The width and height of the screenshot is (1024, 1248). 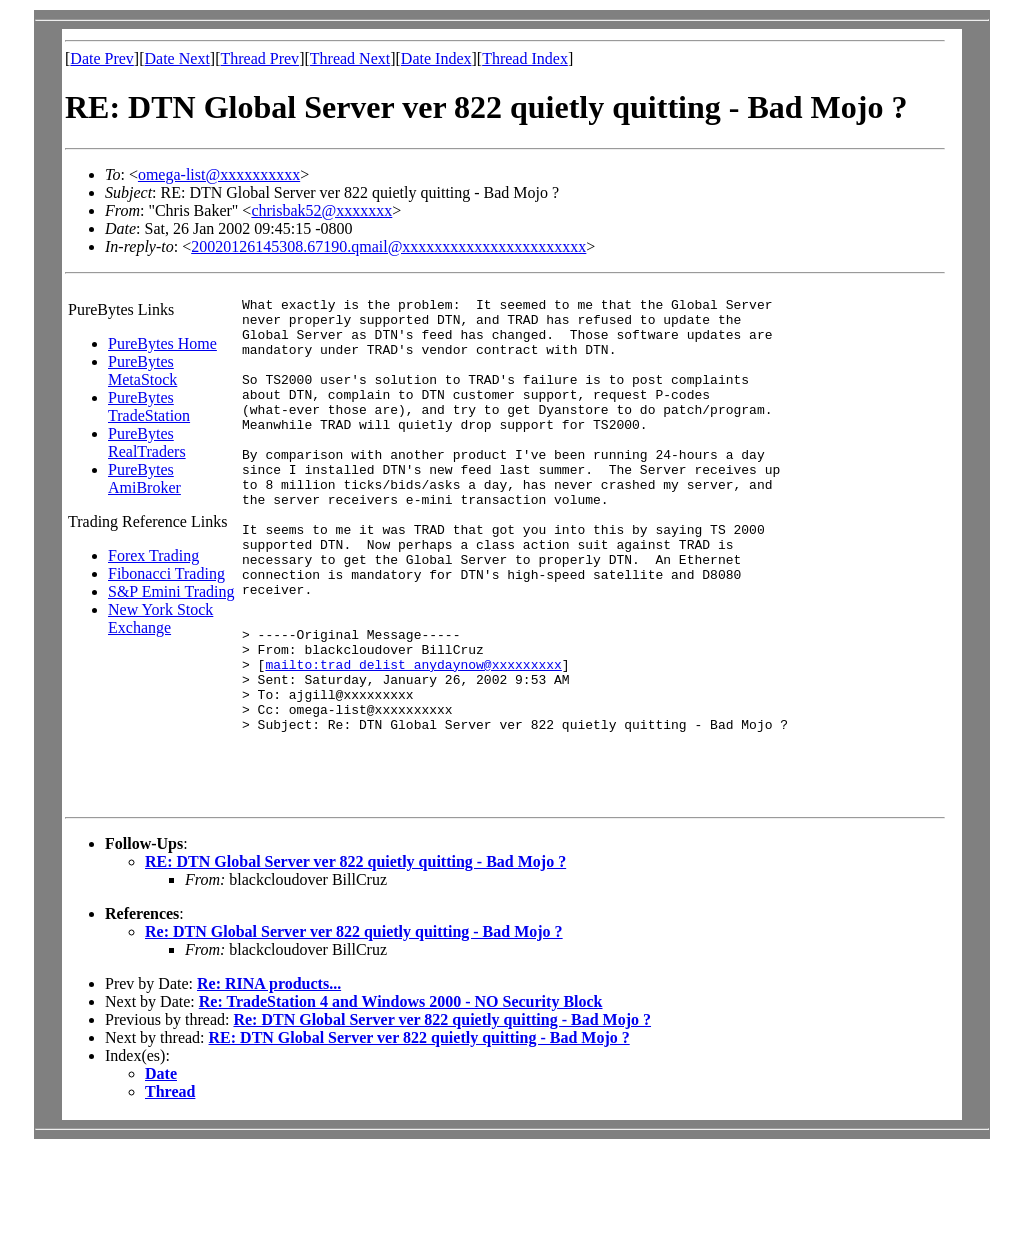 What do you see at coordinates (177, 58) in the screenshot?
I see `Date Next` at bounding box center [177, 58].